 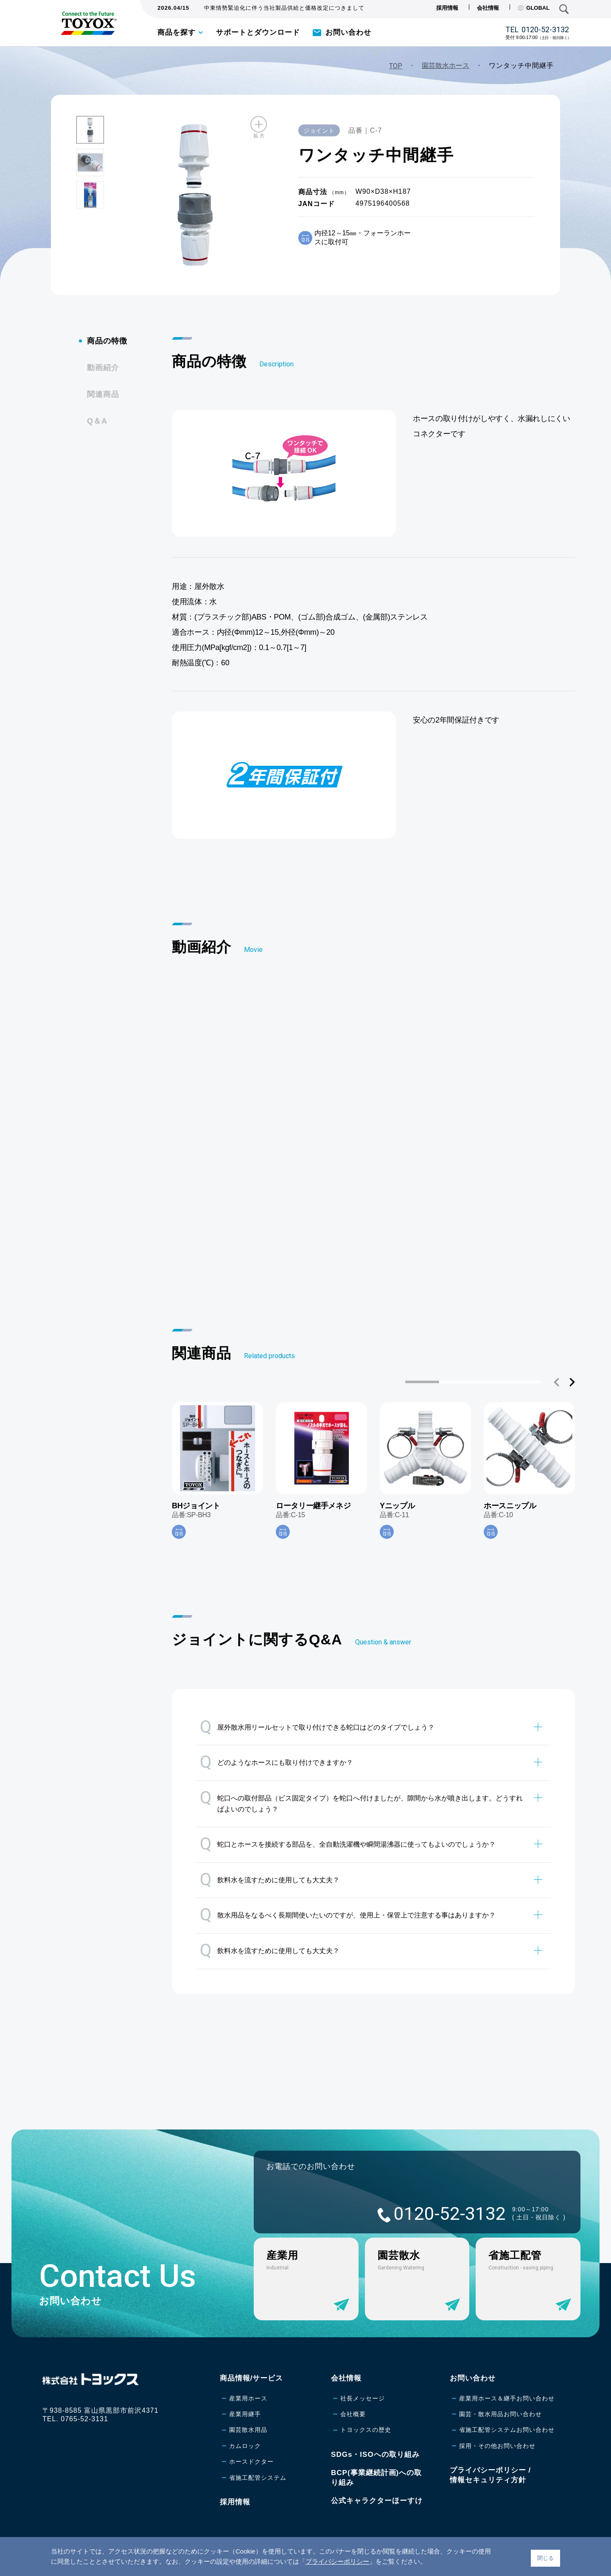 What do you see at coordinates (103, 367) in the screenshot?
I see `動画紹介` at bounding box center [103, 367].